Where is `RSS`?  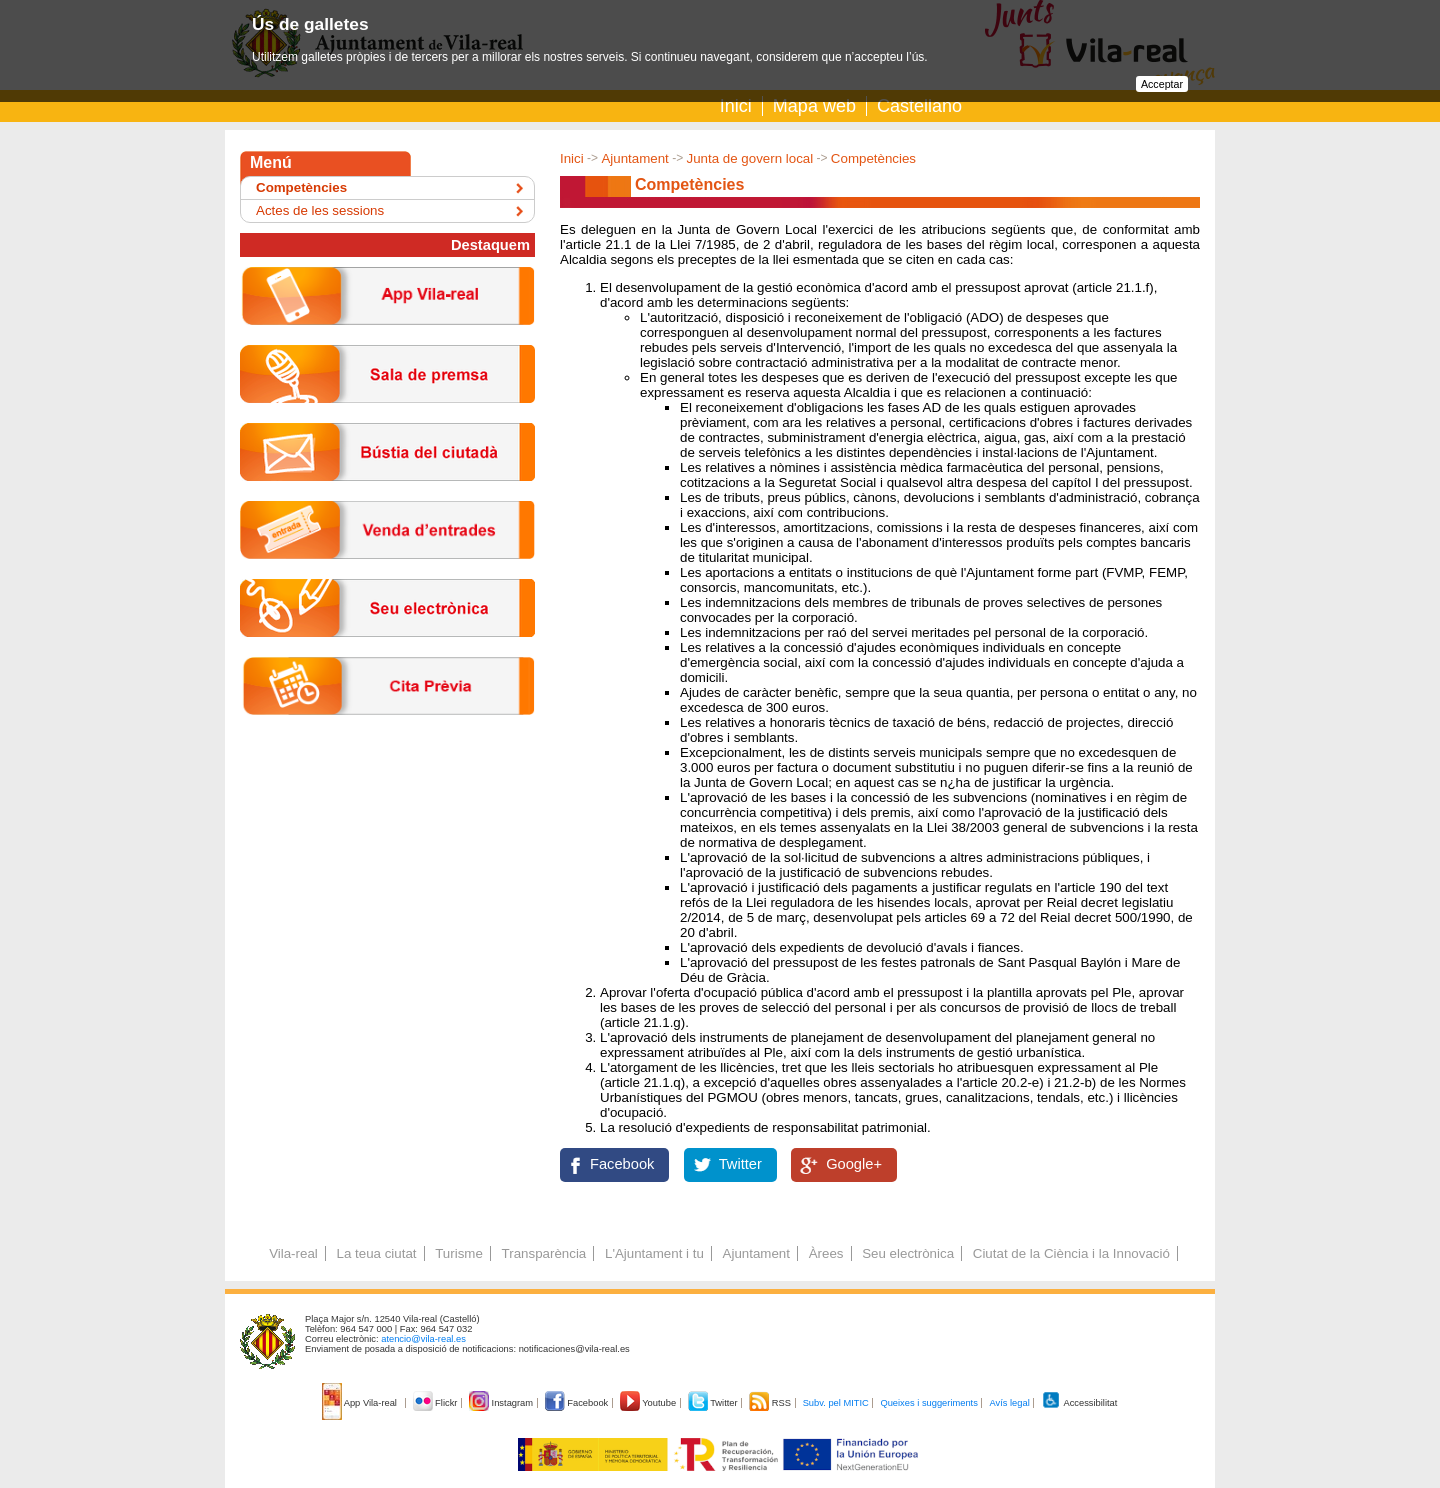
RSS is located at coordinates (771, 1403).